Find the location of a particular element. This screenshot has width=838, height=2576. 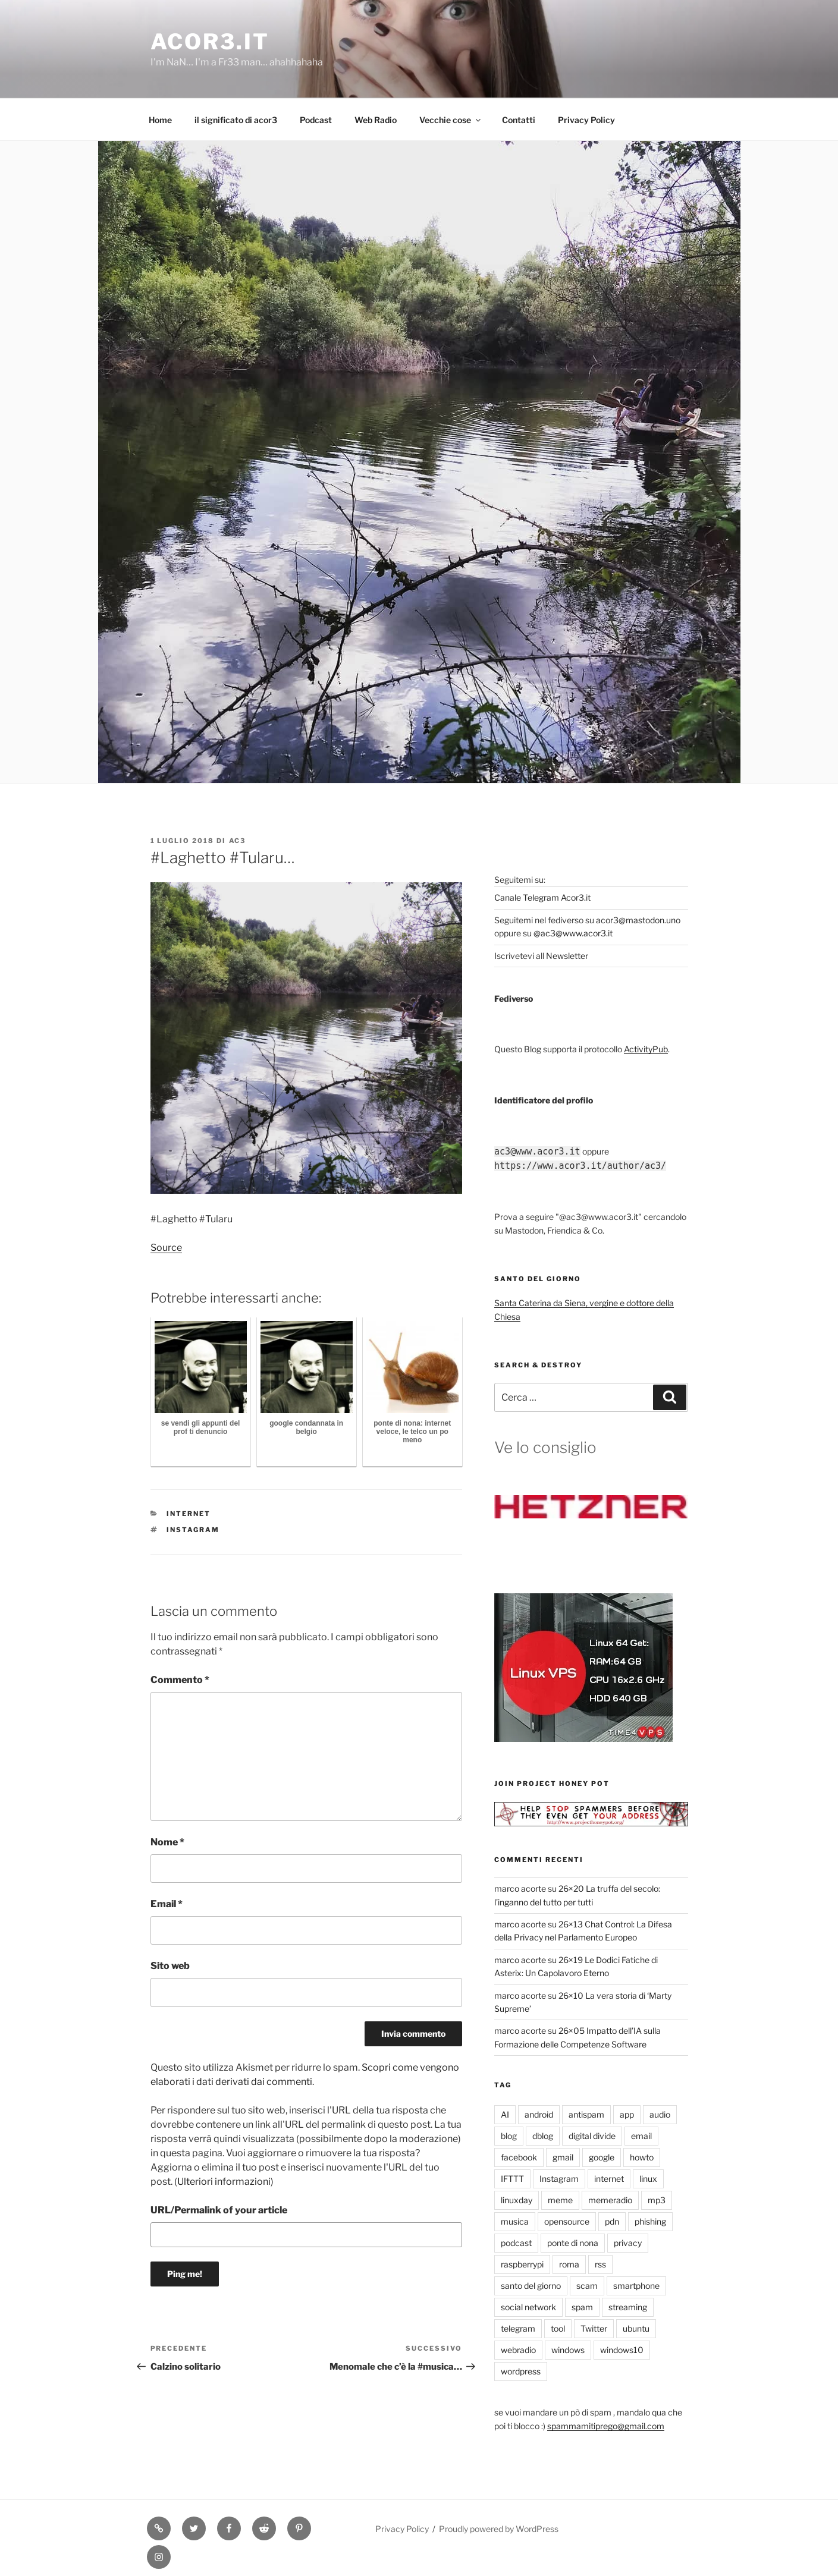

IFTTT is located at coordinates (512, 2179).